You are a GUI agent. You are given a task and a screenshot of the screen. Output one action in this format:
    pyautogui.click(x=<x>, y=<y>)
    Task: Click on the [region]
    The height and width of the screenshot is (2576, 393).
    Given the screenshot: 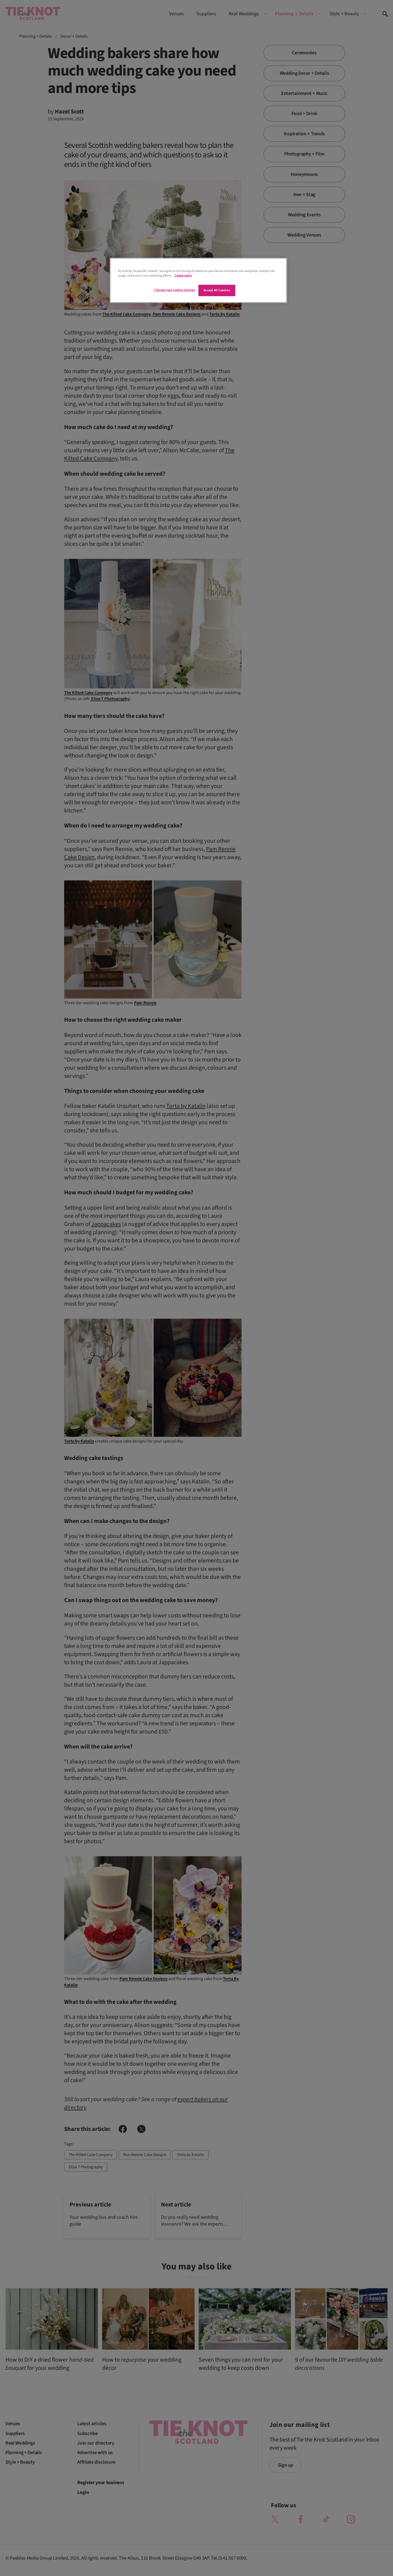 What is the action you would take?
    pyautogui.click(x=198, y=280)
    